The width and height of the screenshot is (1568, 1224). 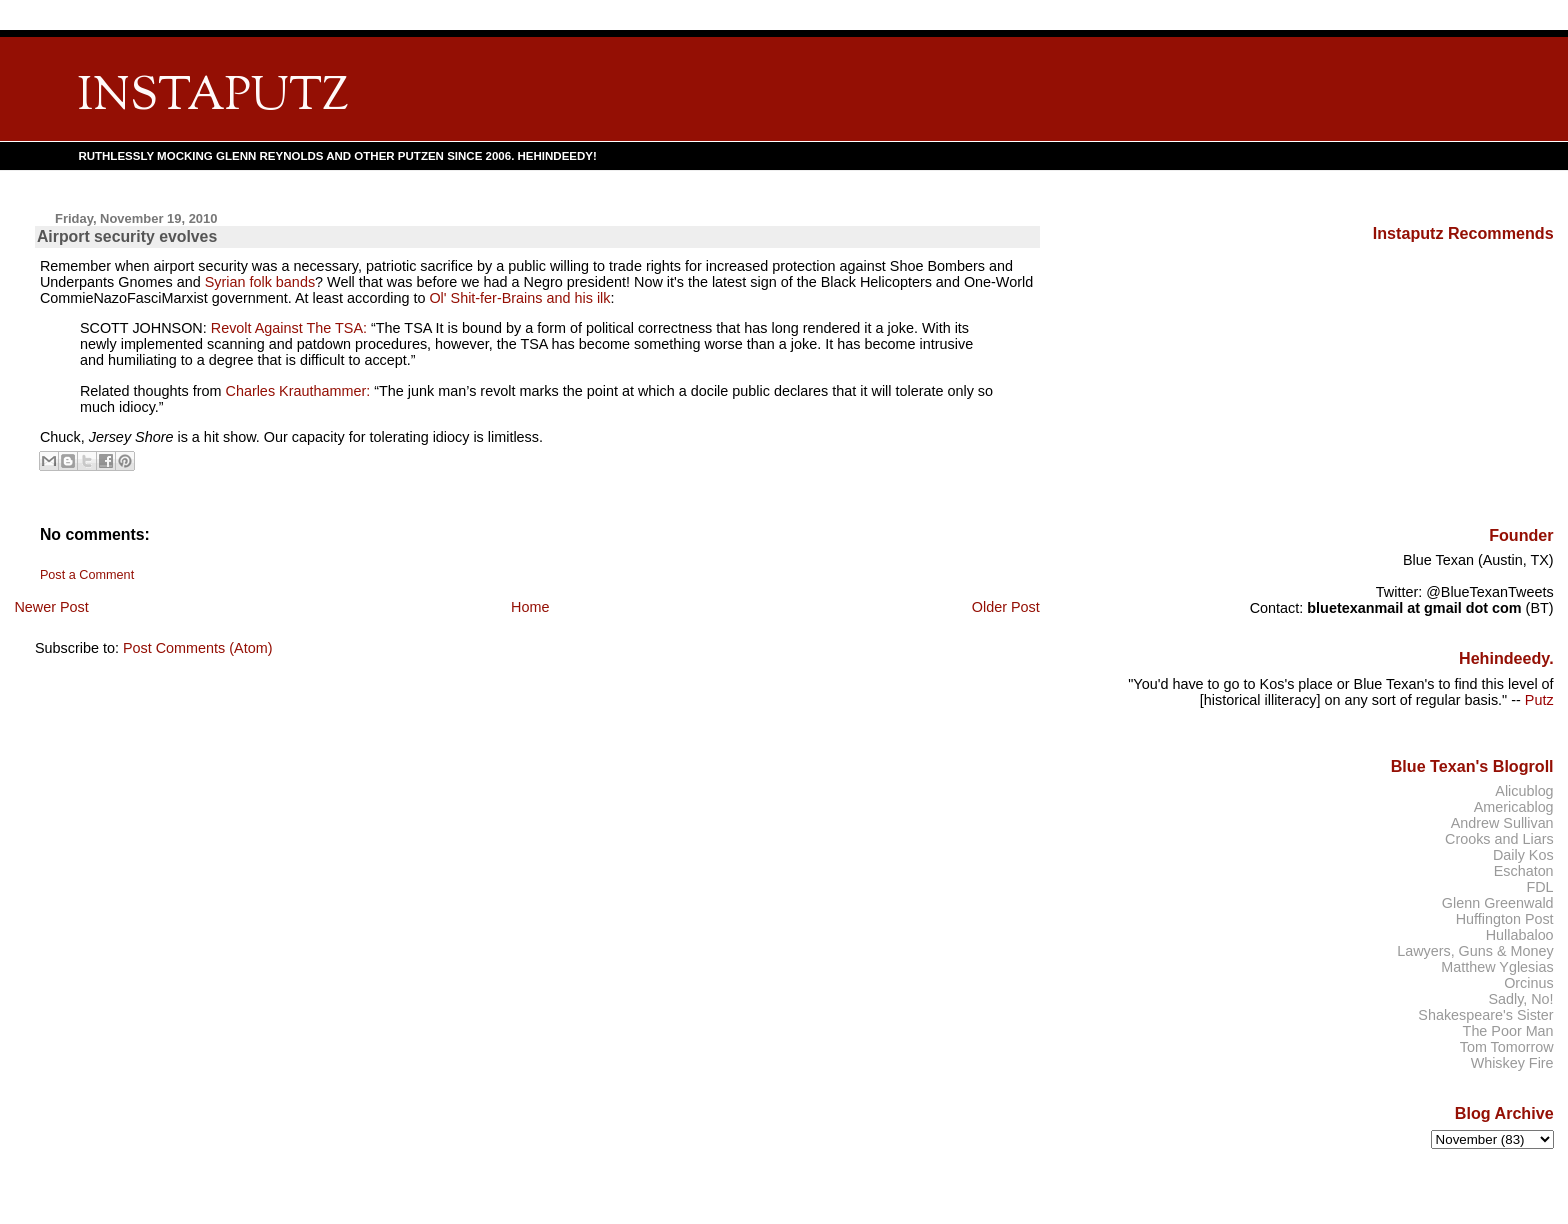 What do you see at coordinates (87, 575) in the screenshot?
I see `Post a Comment` at bounding box center [87, 575].